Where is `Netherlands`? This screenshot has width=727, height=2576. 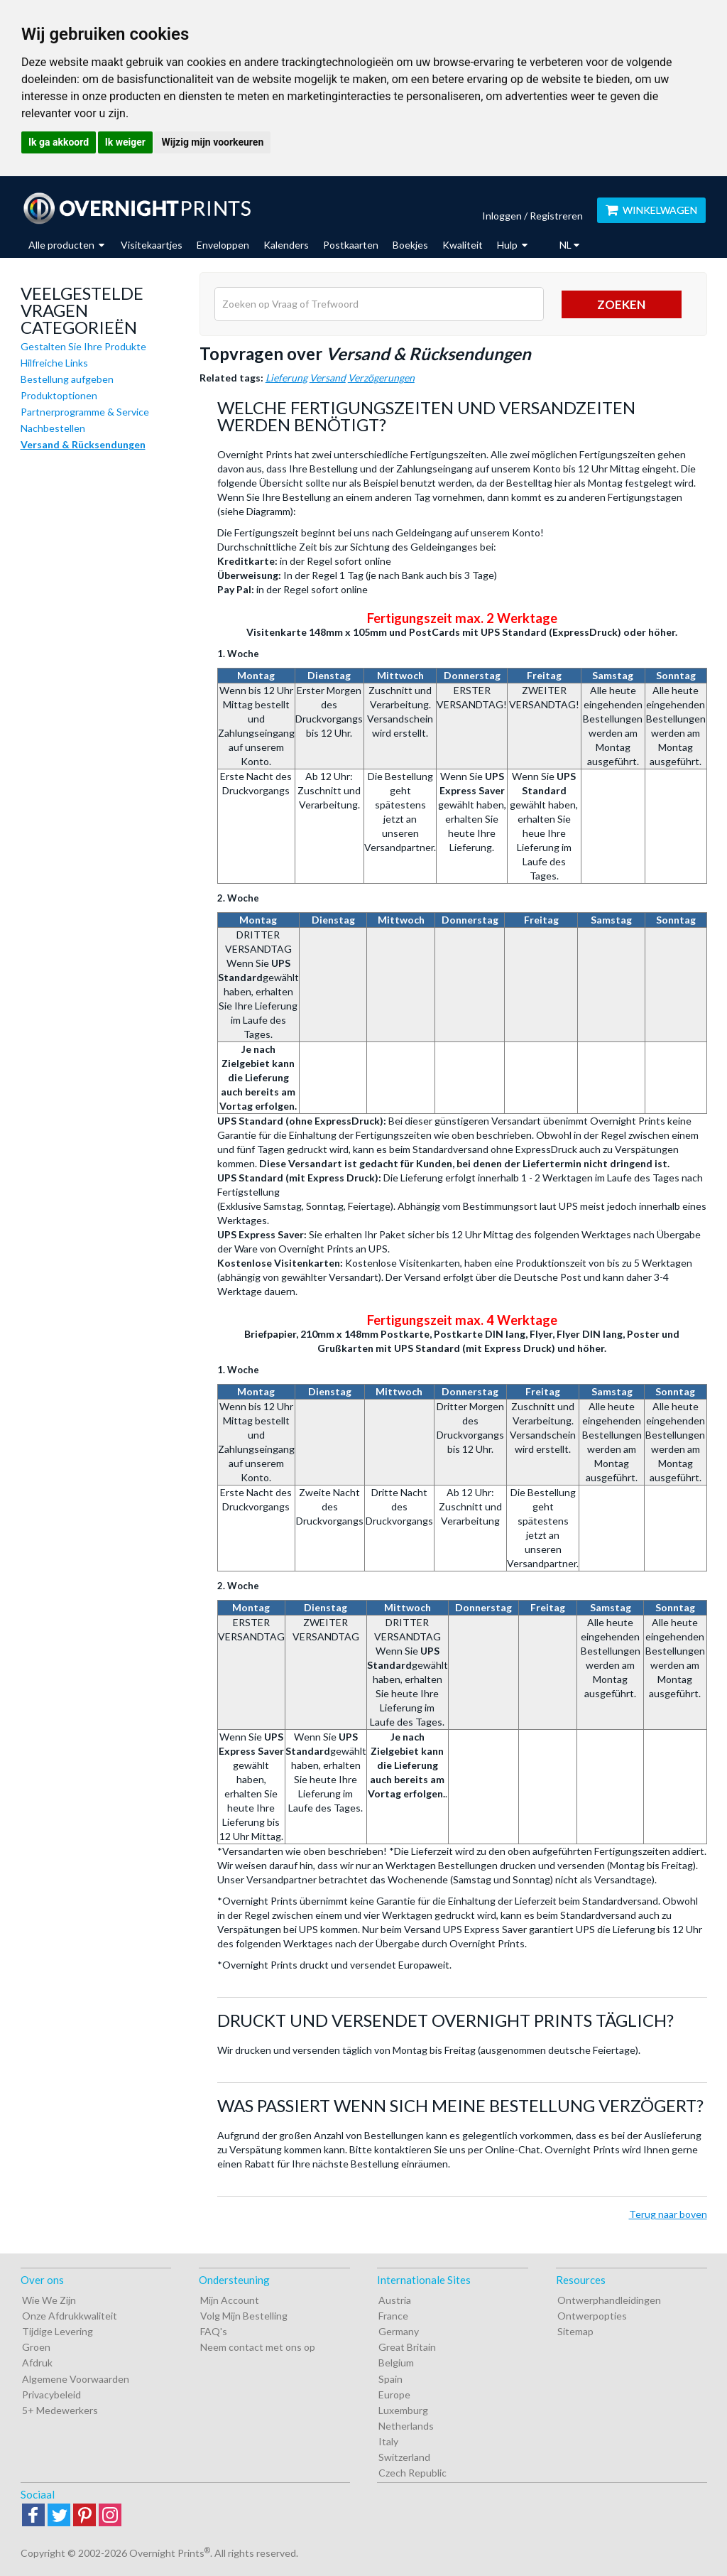
Netherlands is located at coordinates (406, 2426).